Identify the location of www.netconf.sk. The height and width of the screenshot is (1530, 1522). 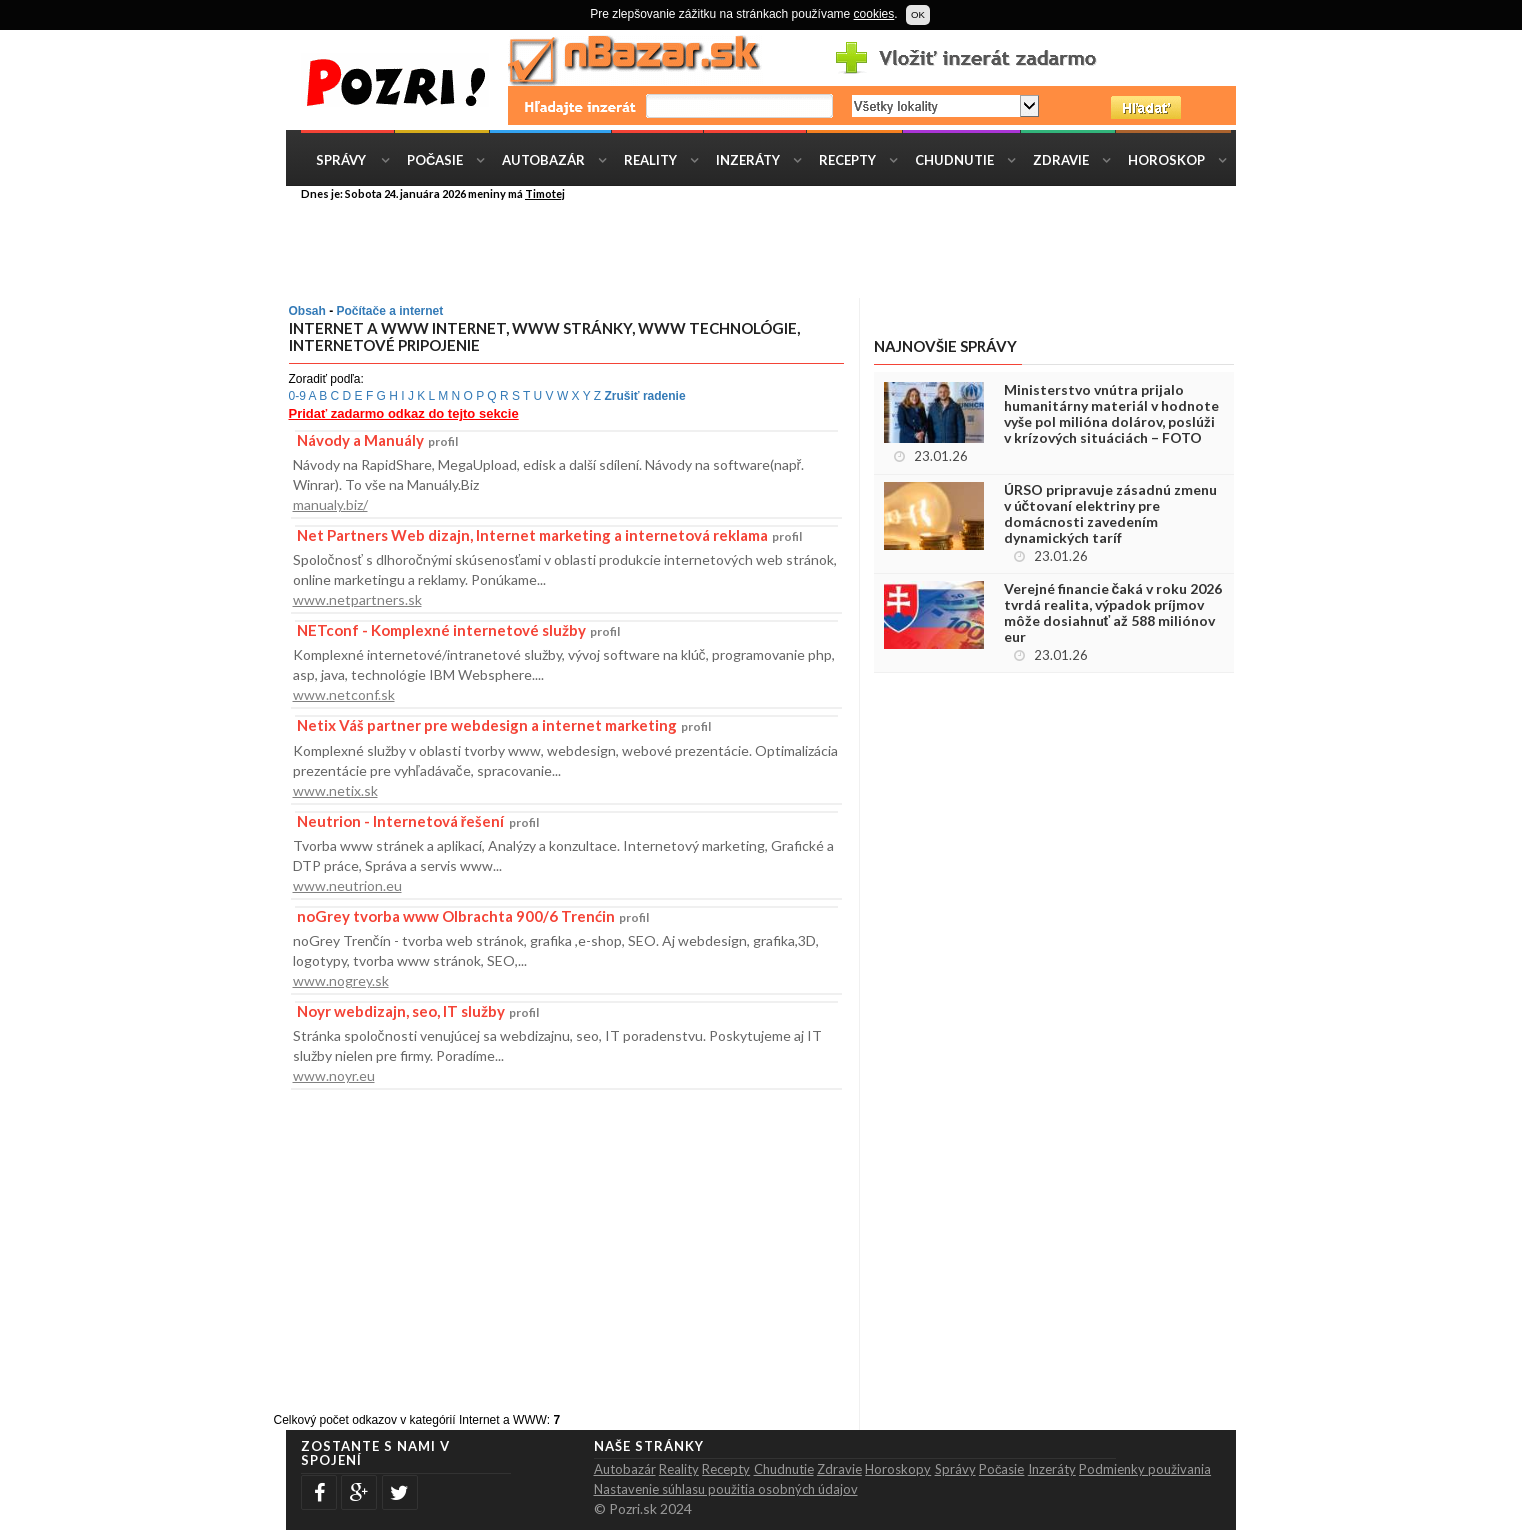
(344, 694).